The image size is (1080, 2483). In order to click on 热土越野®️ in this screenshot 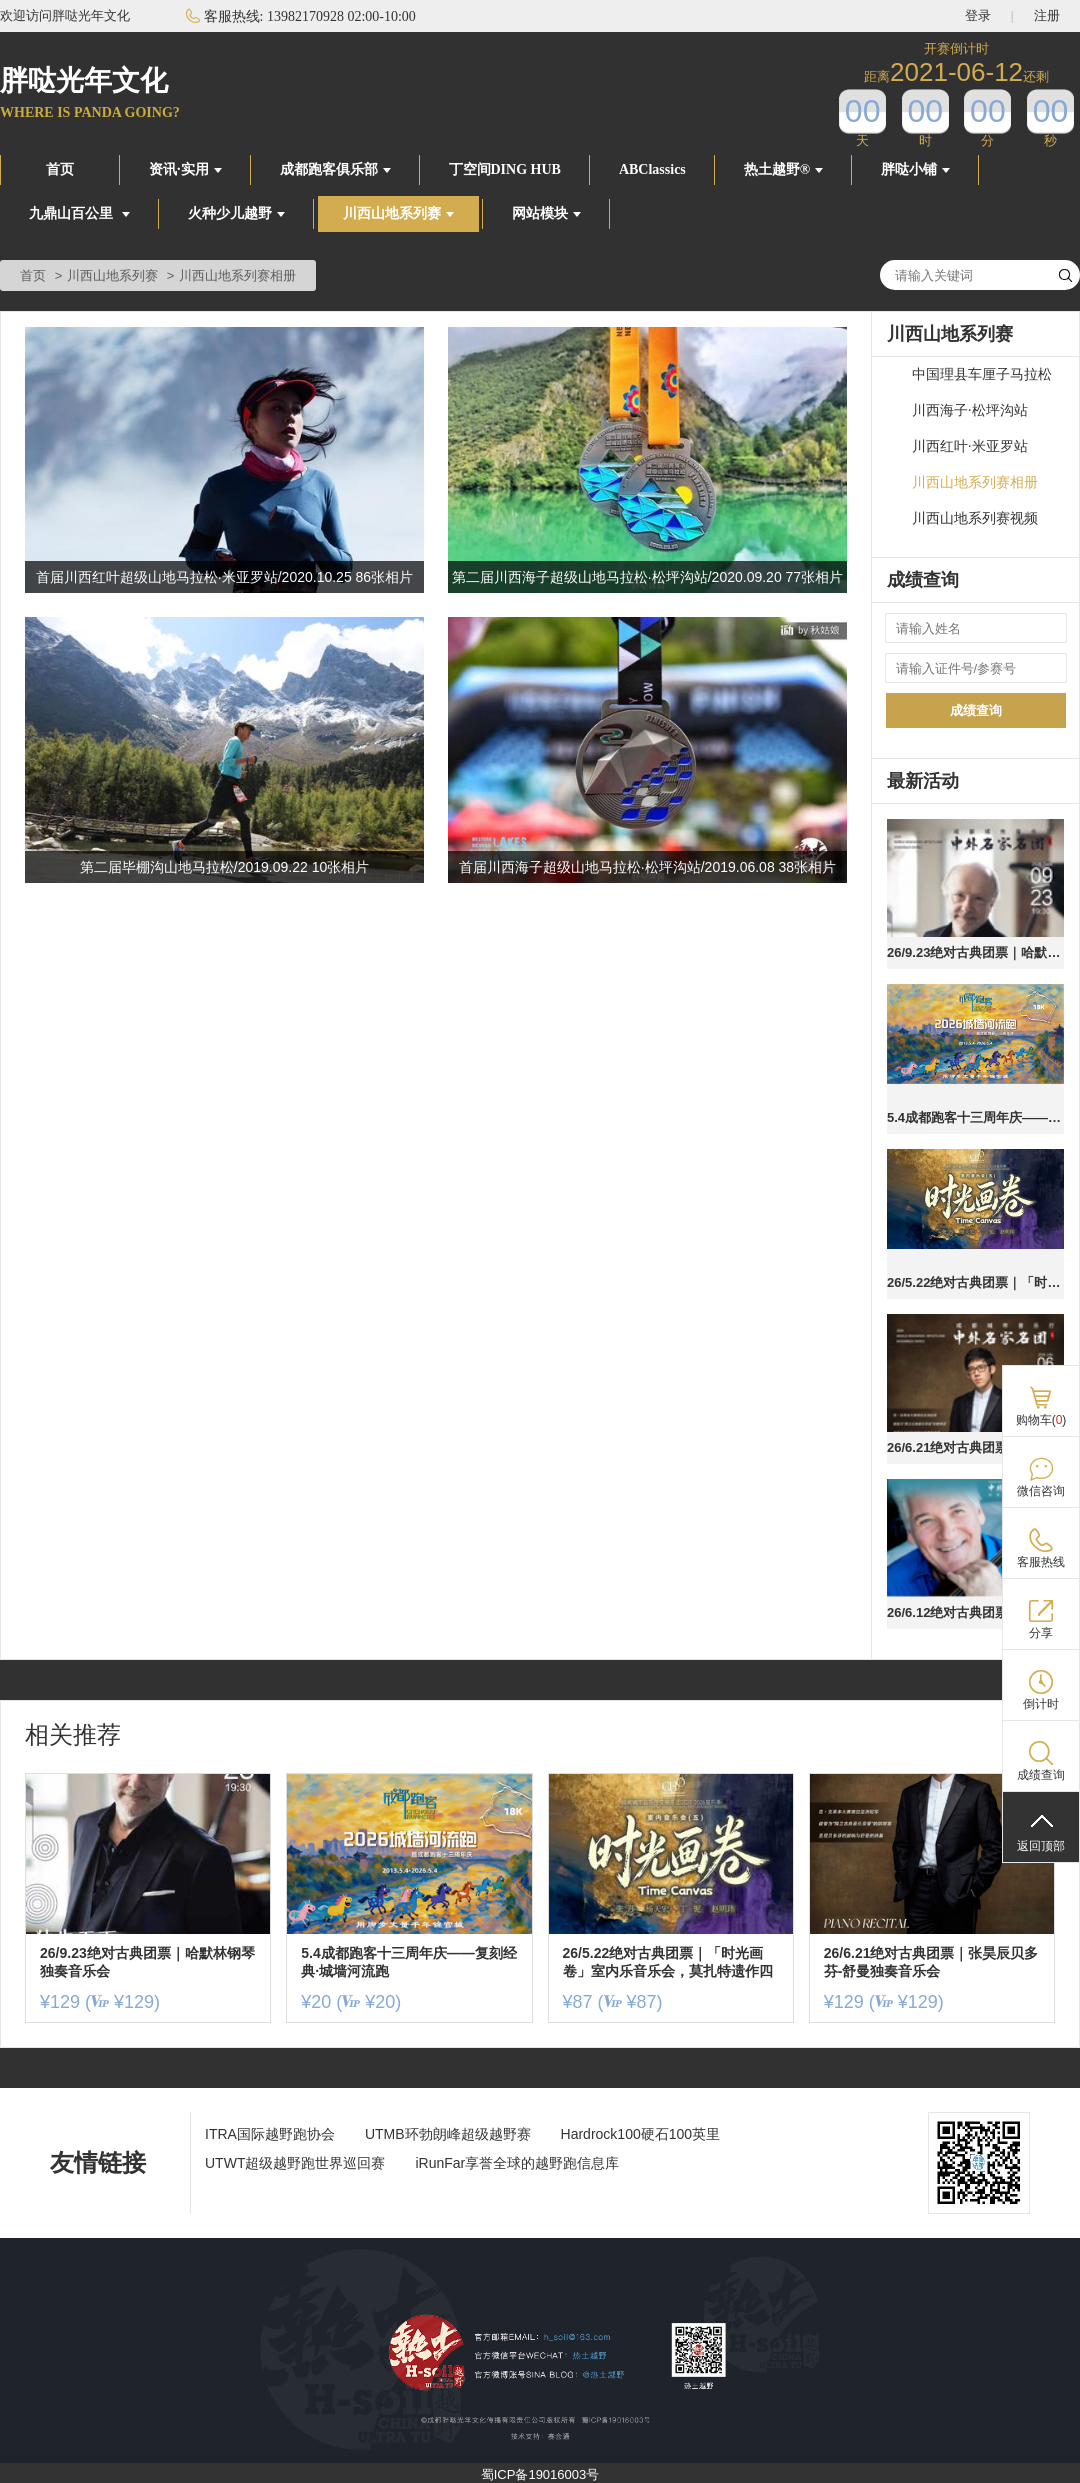, I will do `click(783, 169)`.